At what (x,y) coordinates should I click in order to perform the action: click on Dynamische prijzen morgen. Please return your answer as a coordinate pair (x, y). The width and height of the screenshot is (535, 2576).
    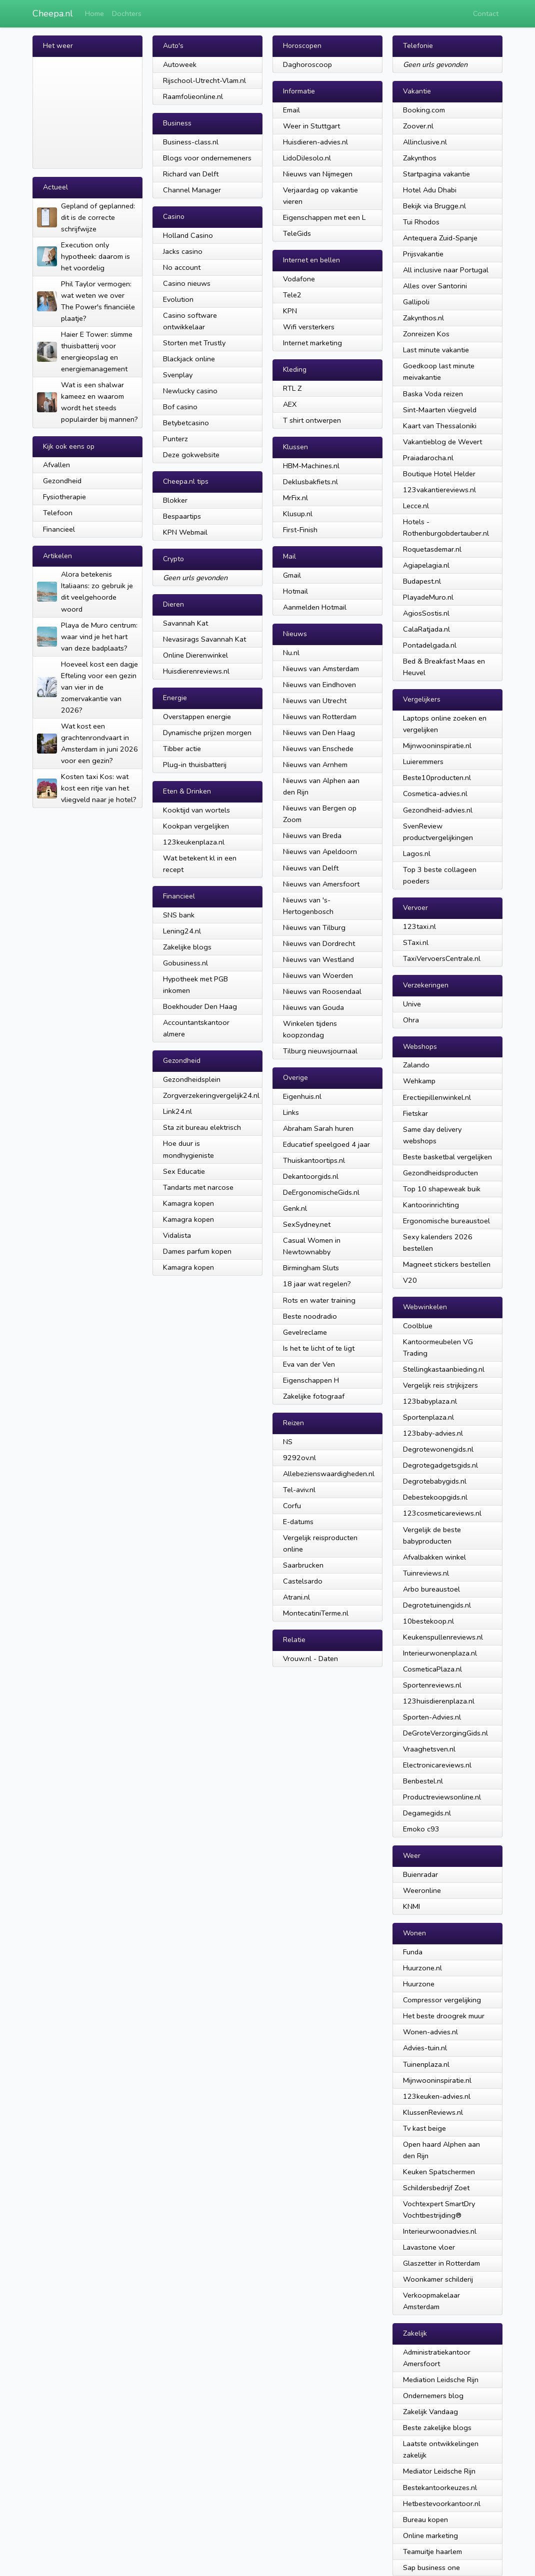
    Looking at the image, I should click on (207, 733).